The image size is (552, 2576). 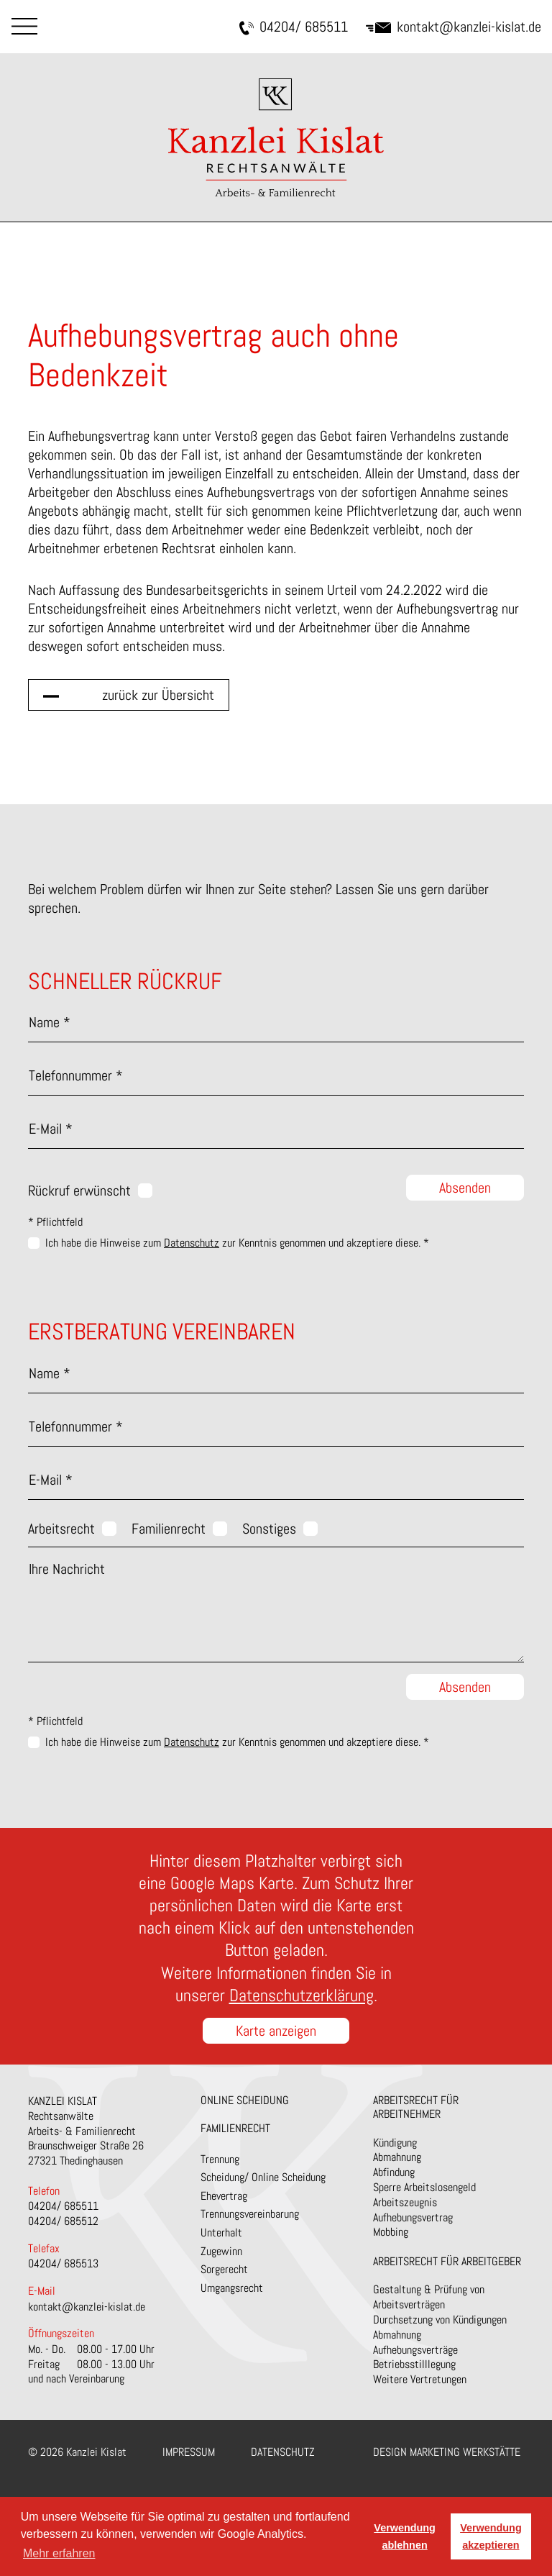 What do you see at coordinates (188, 2451) in the screenshot?
I see `Impressum` at bounding box center [188, 2451].